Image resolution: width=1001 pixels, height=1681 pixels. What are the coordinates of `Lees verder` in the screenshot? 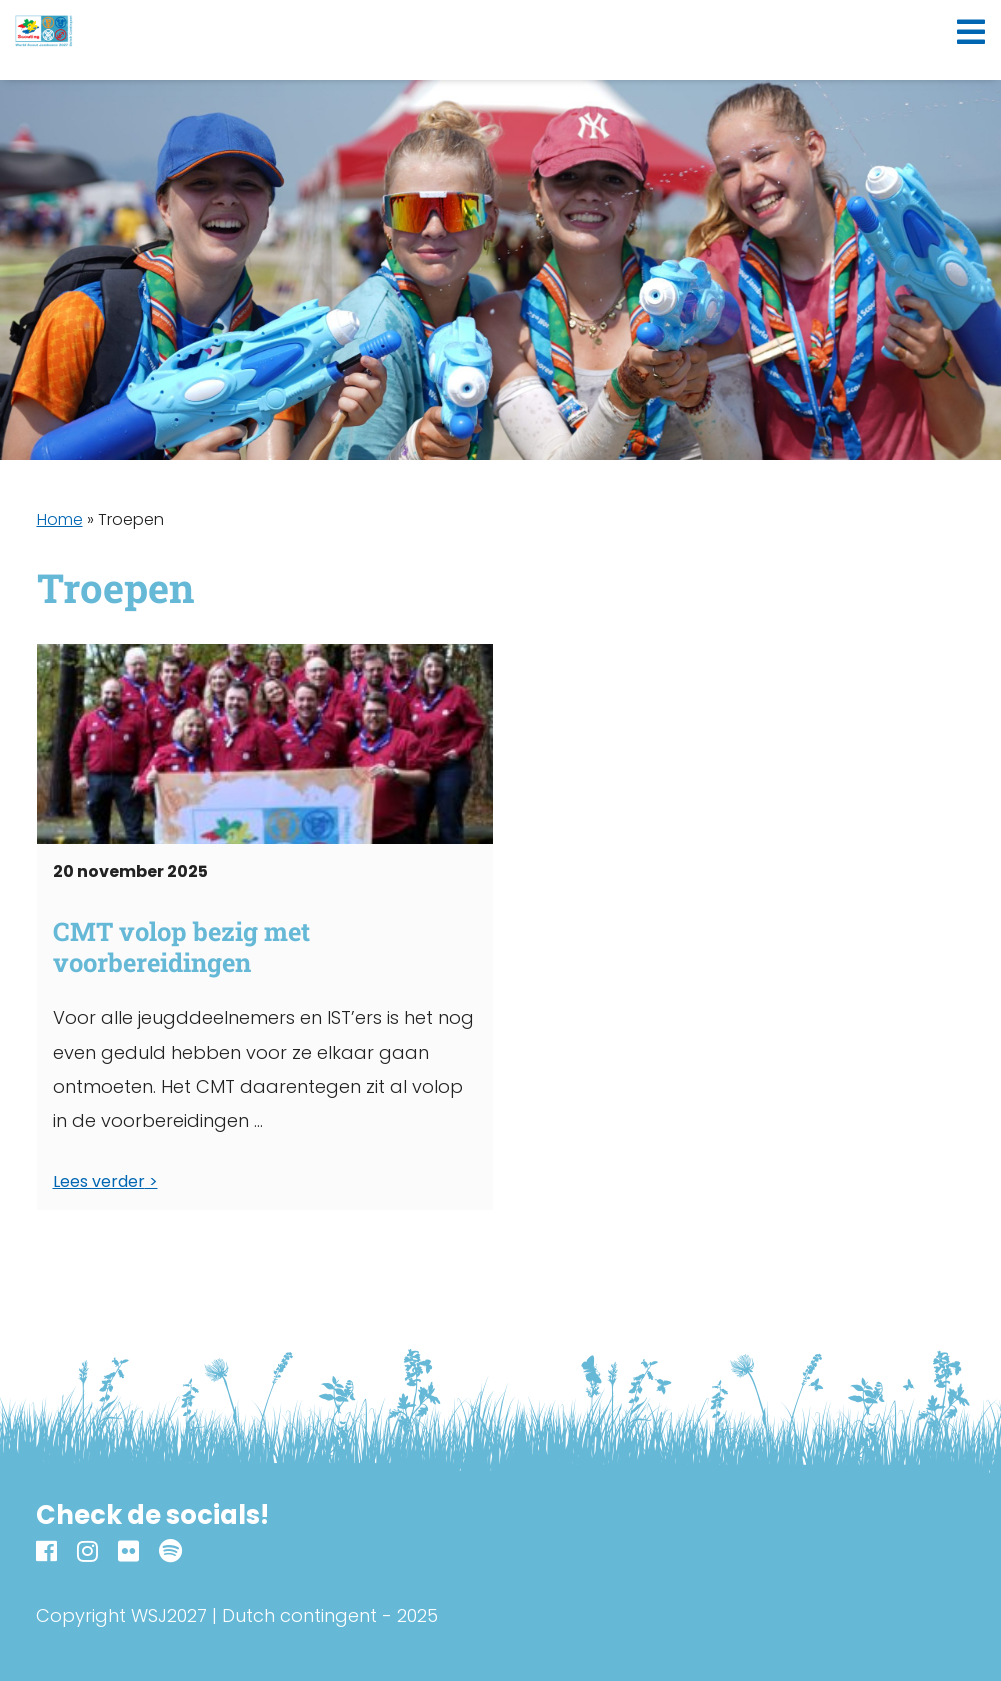 It's located at (99, 1181).